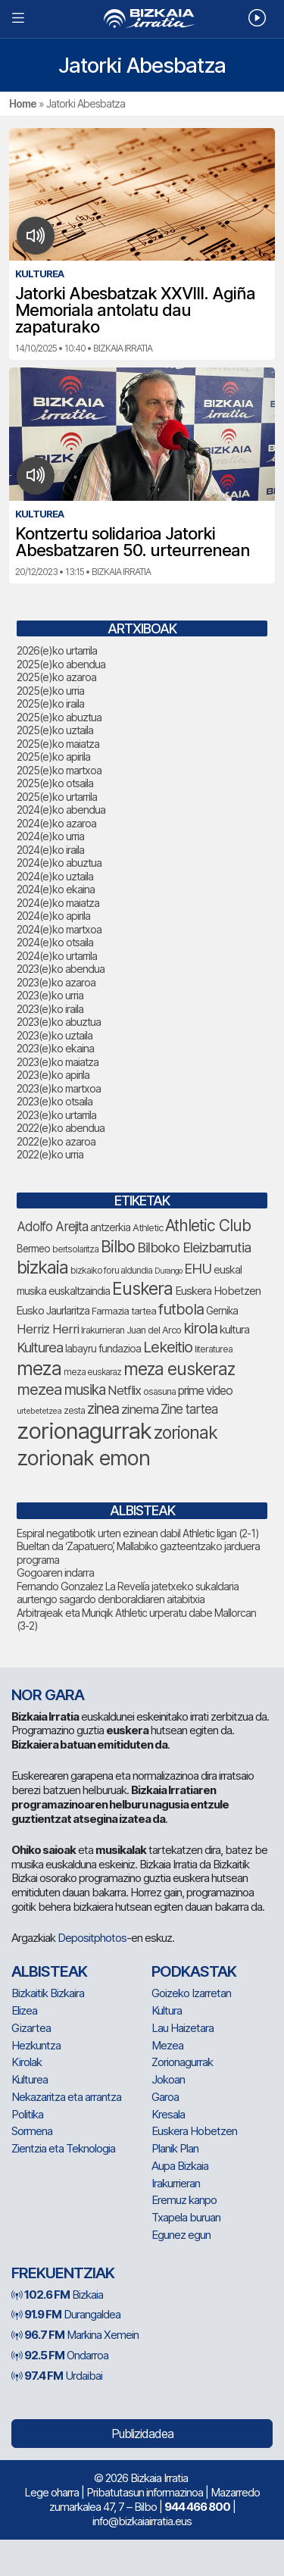 The width and height of the screenshot is (284, 2576). I want to click on zorionak [zorionak (210 elementu)], so click(185, 1432).